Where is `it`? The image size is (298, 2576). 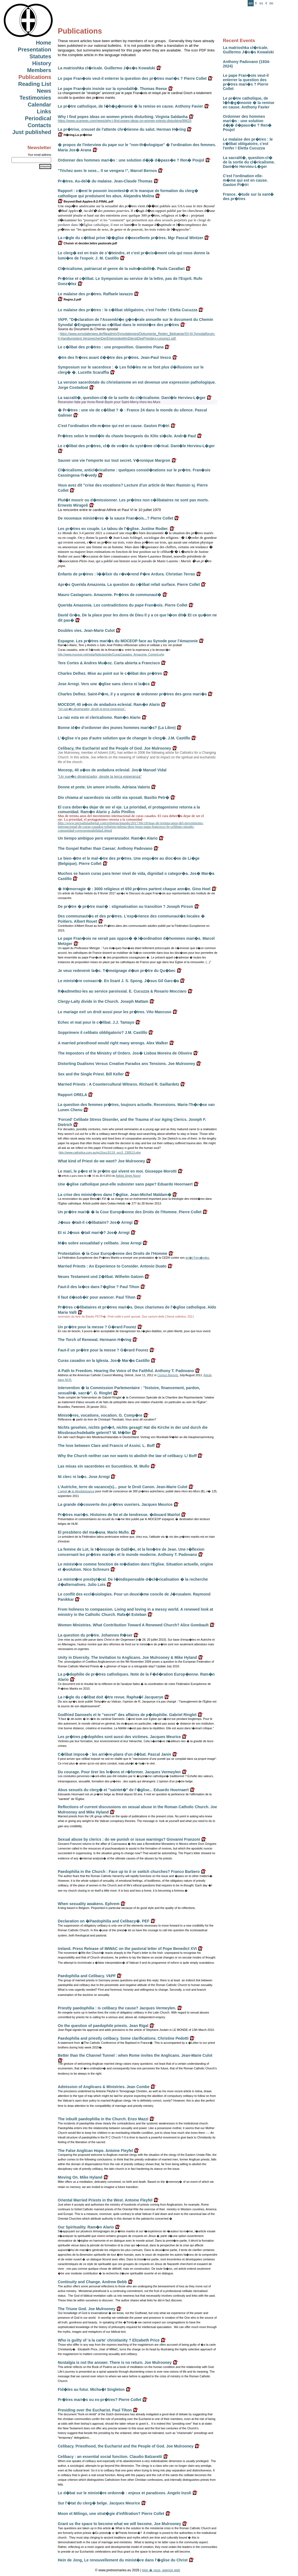 it is located at coordinates (266, 3).